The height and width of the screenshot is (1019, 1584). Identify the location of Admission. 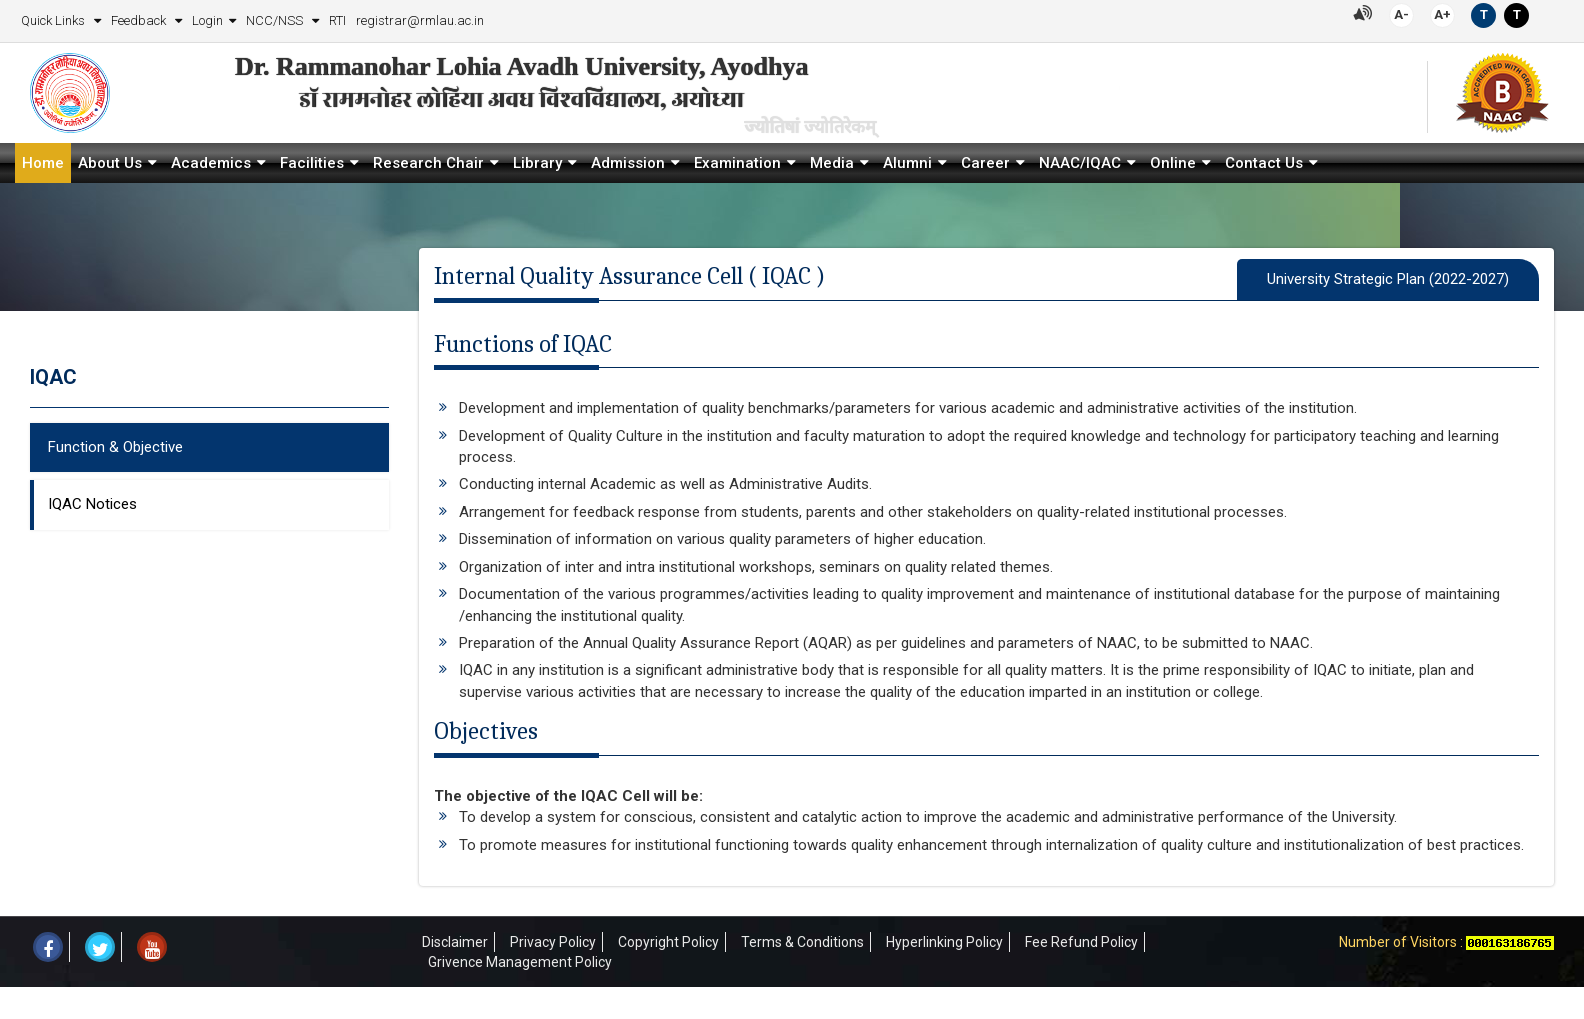
(628, 163).